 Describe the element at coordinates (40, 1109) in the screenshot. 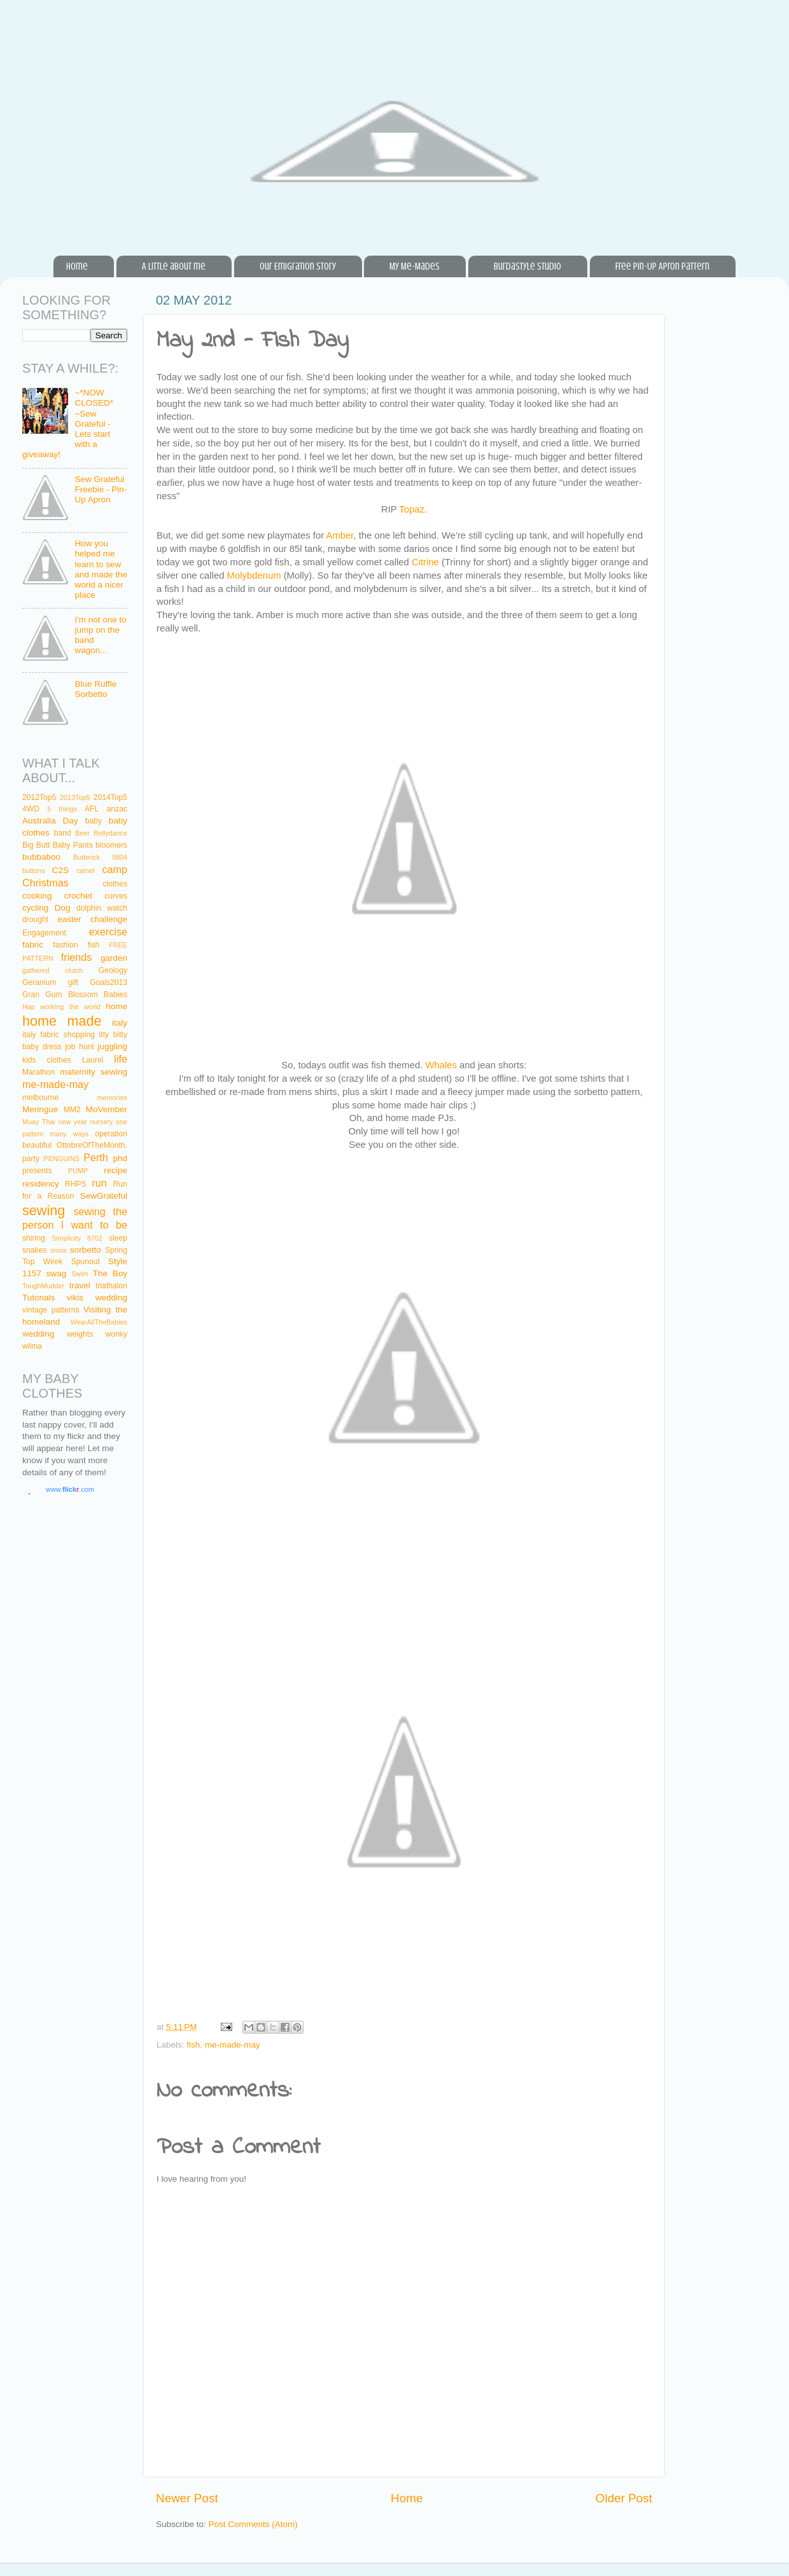

I see `Meringue` at that location.